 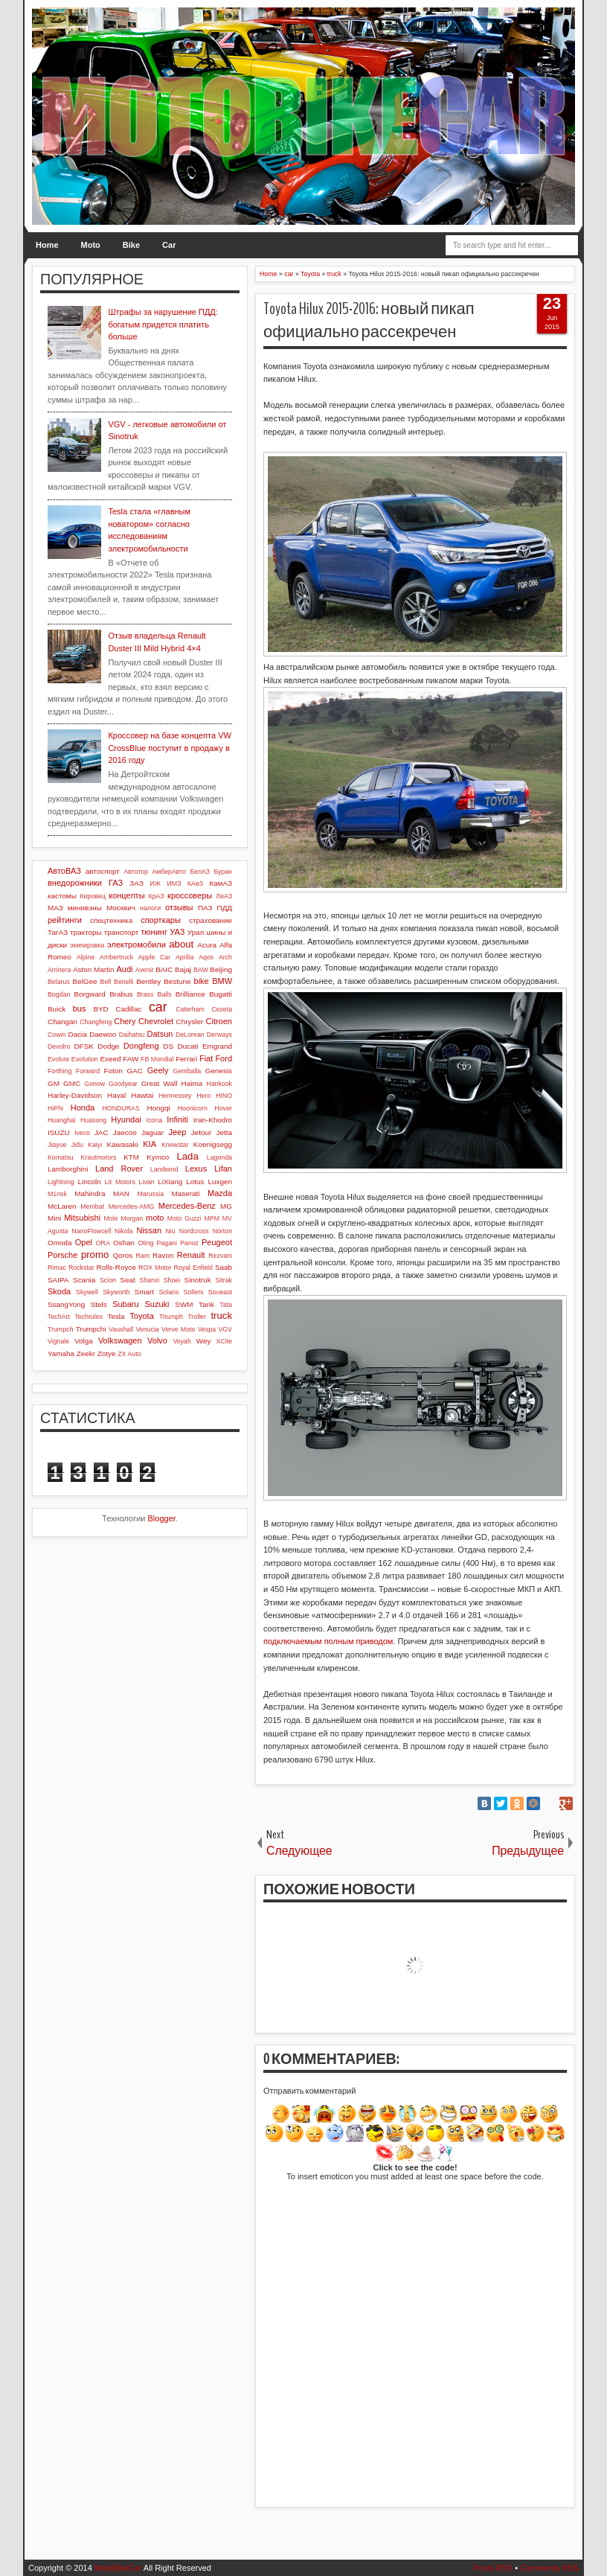 I want to click on Honda, so click(x=82, y=1107).